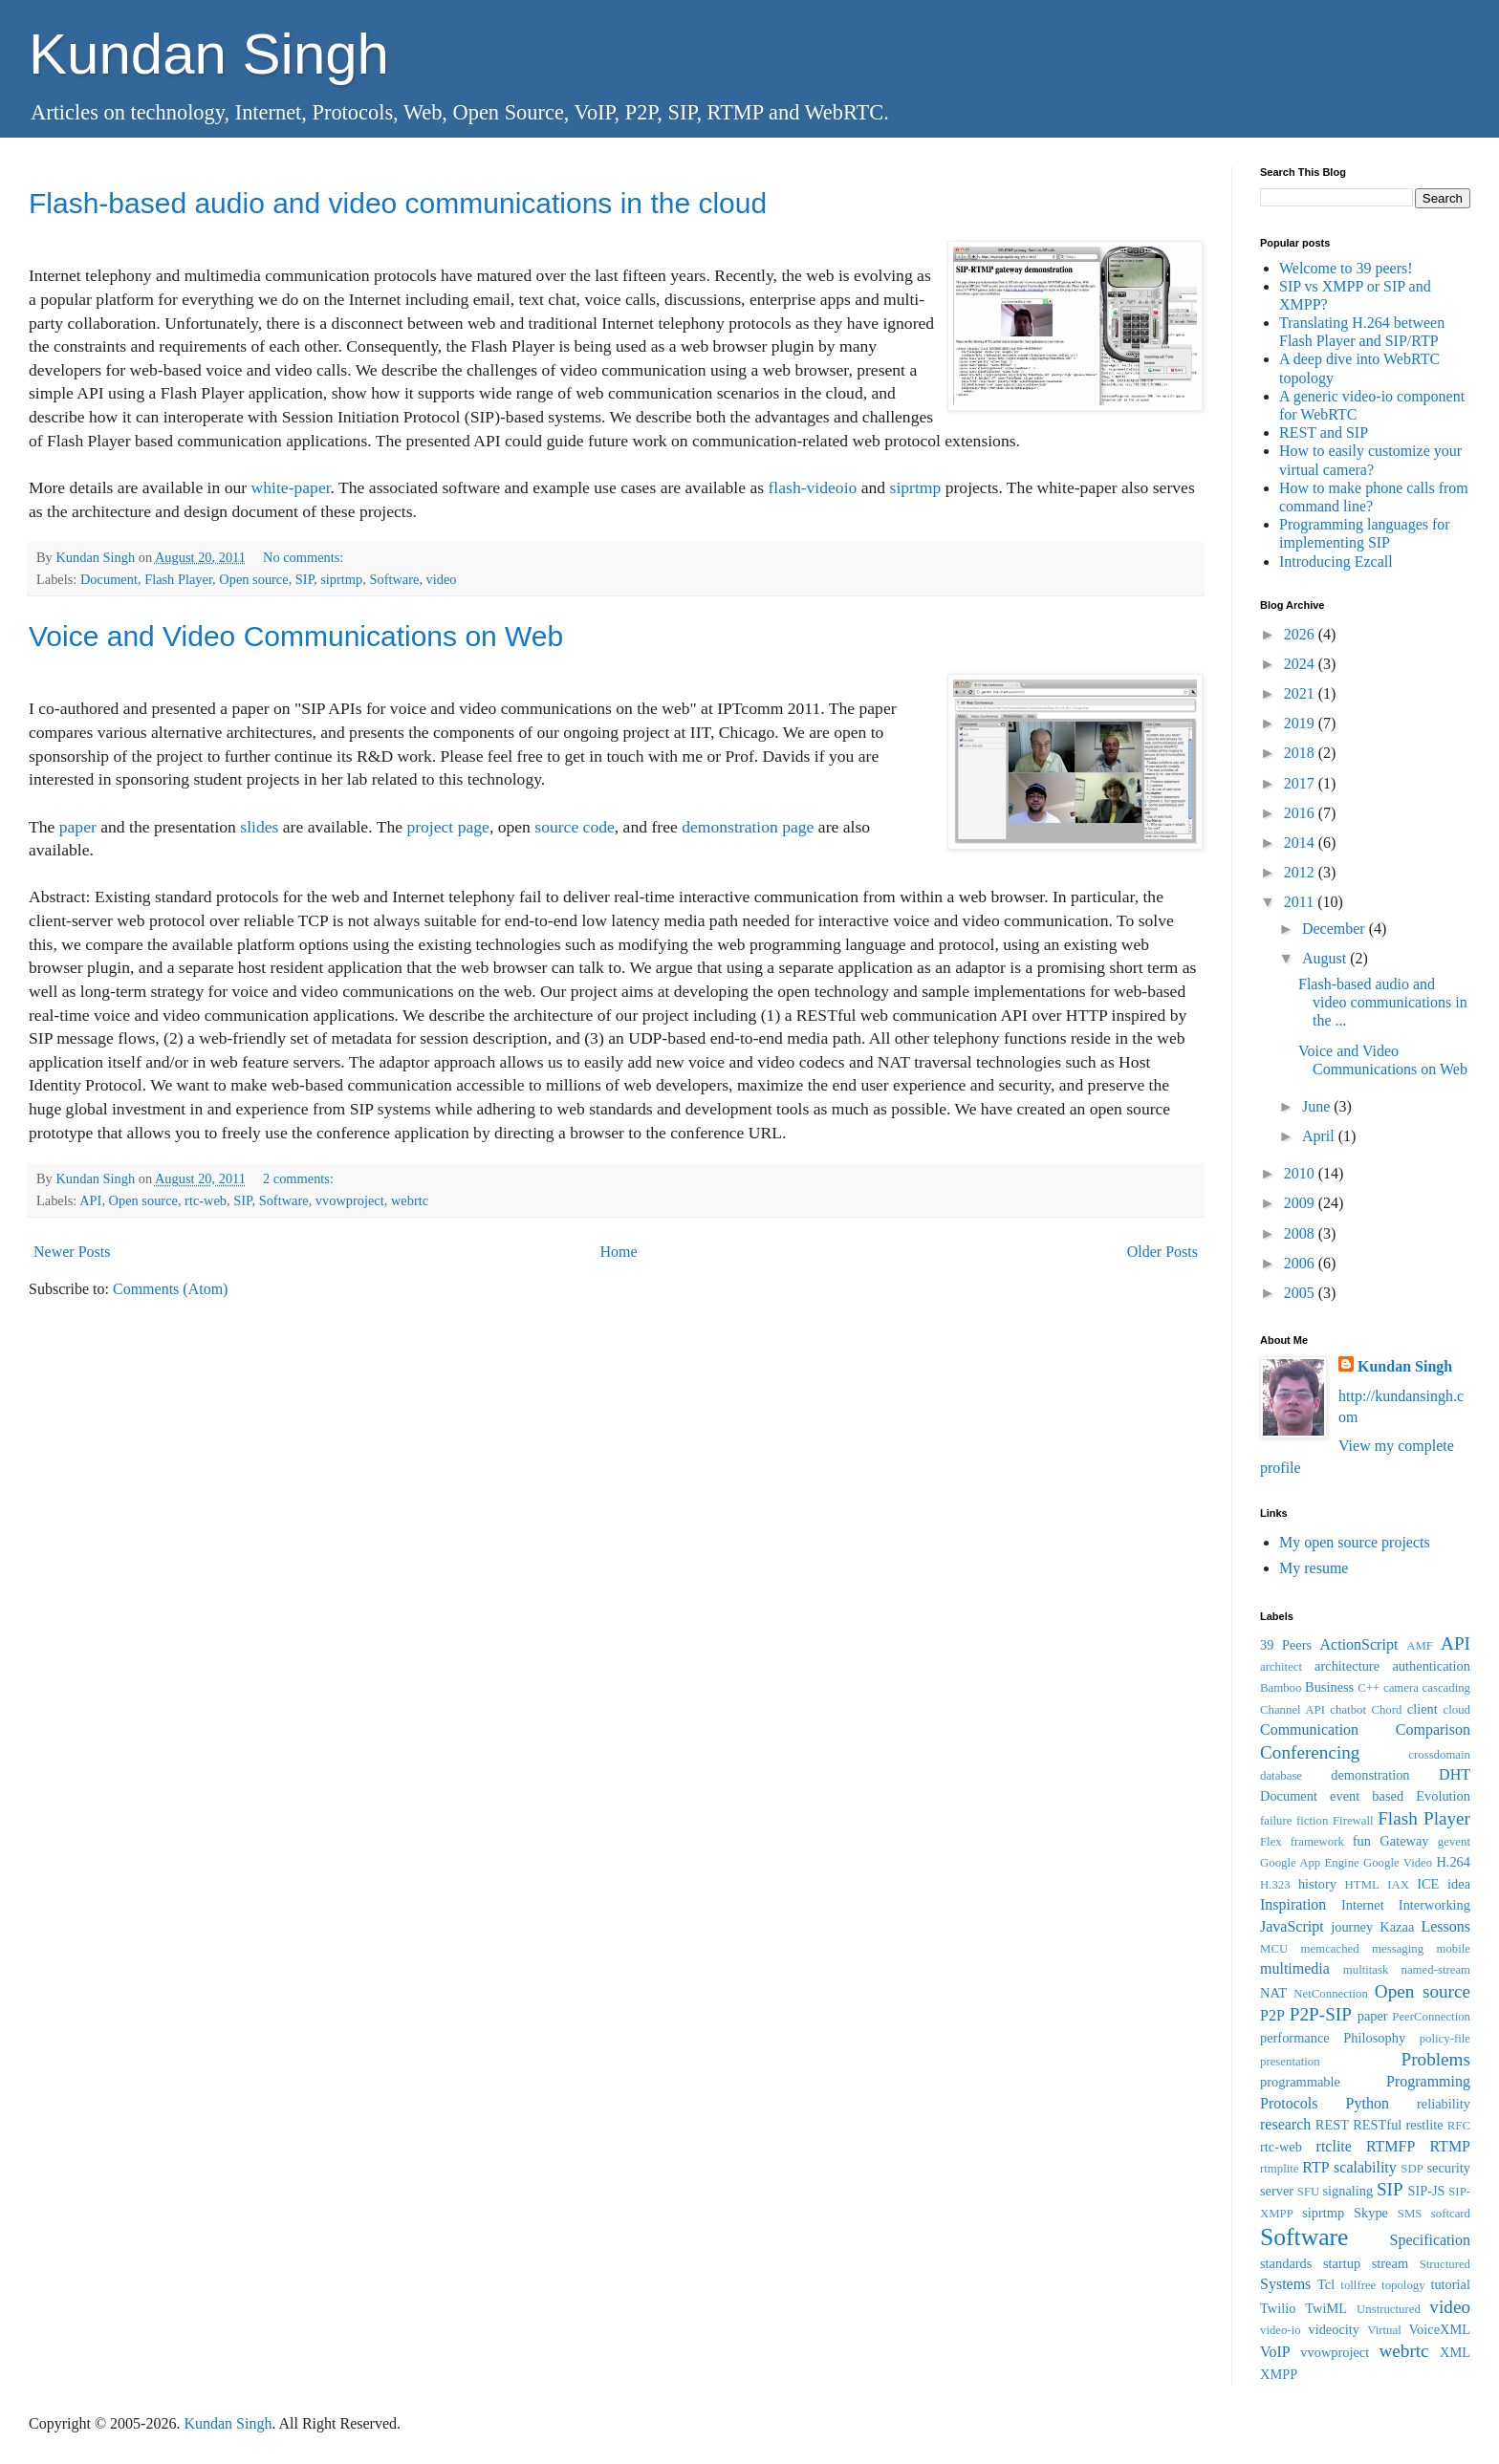  What do you see at coordinates (1390, 2263) in the screenshot?
I see `stream` at bounding box center [1390, 2263].